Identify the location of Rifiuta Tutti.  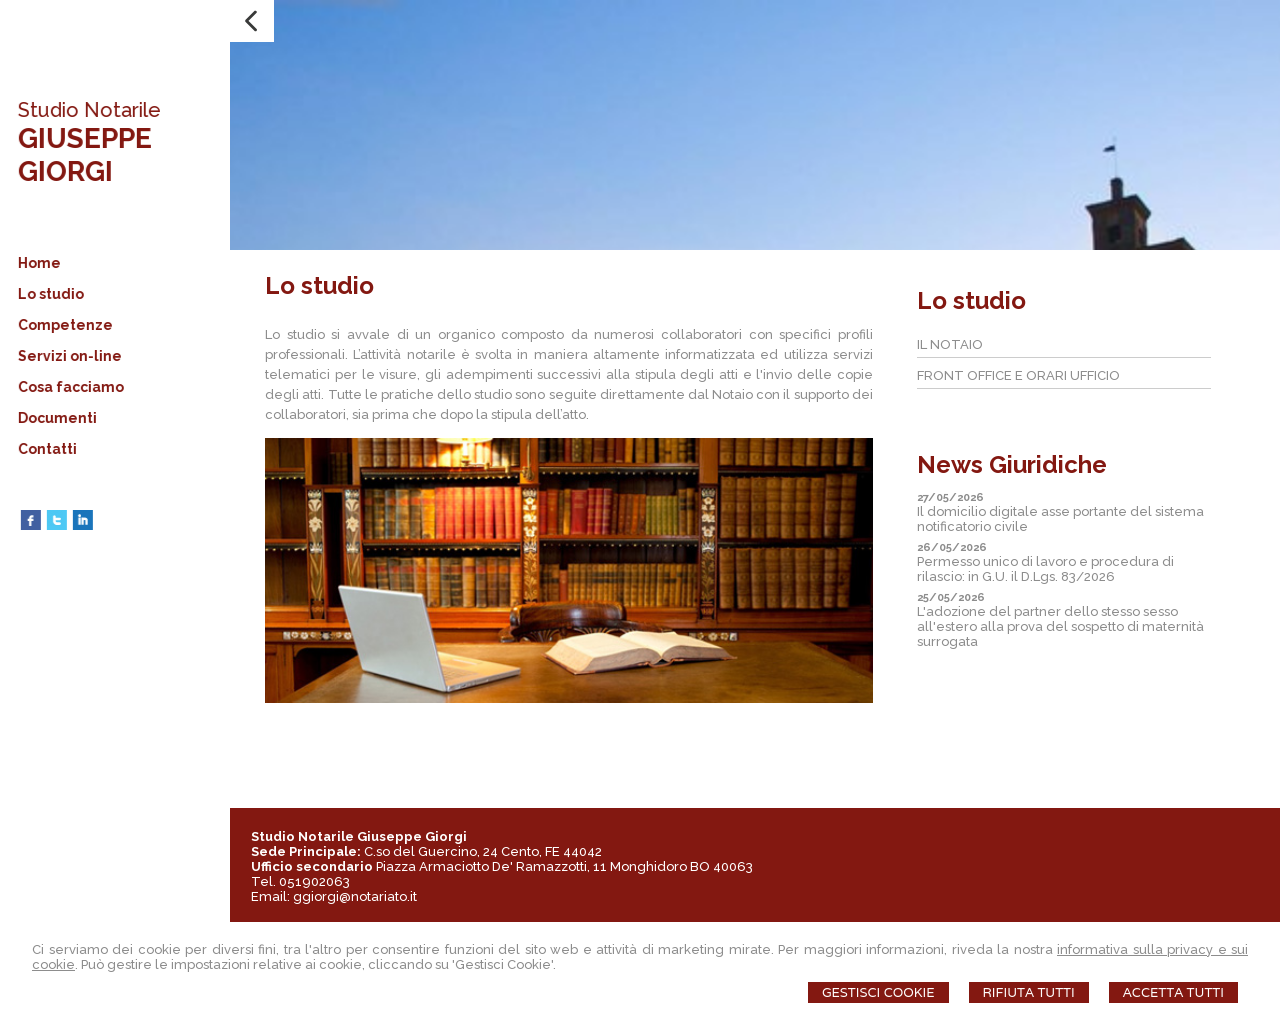
(1029, 992).